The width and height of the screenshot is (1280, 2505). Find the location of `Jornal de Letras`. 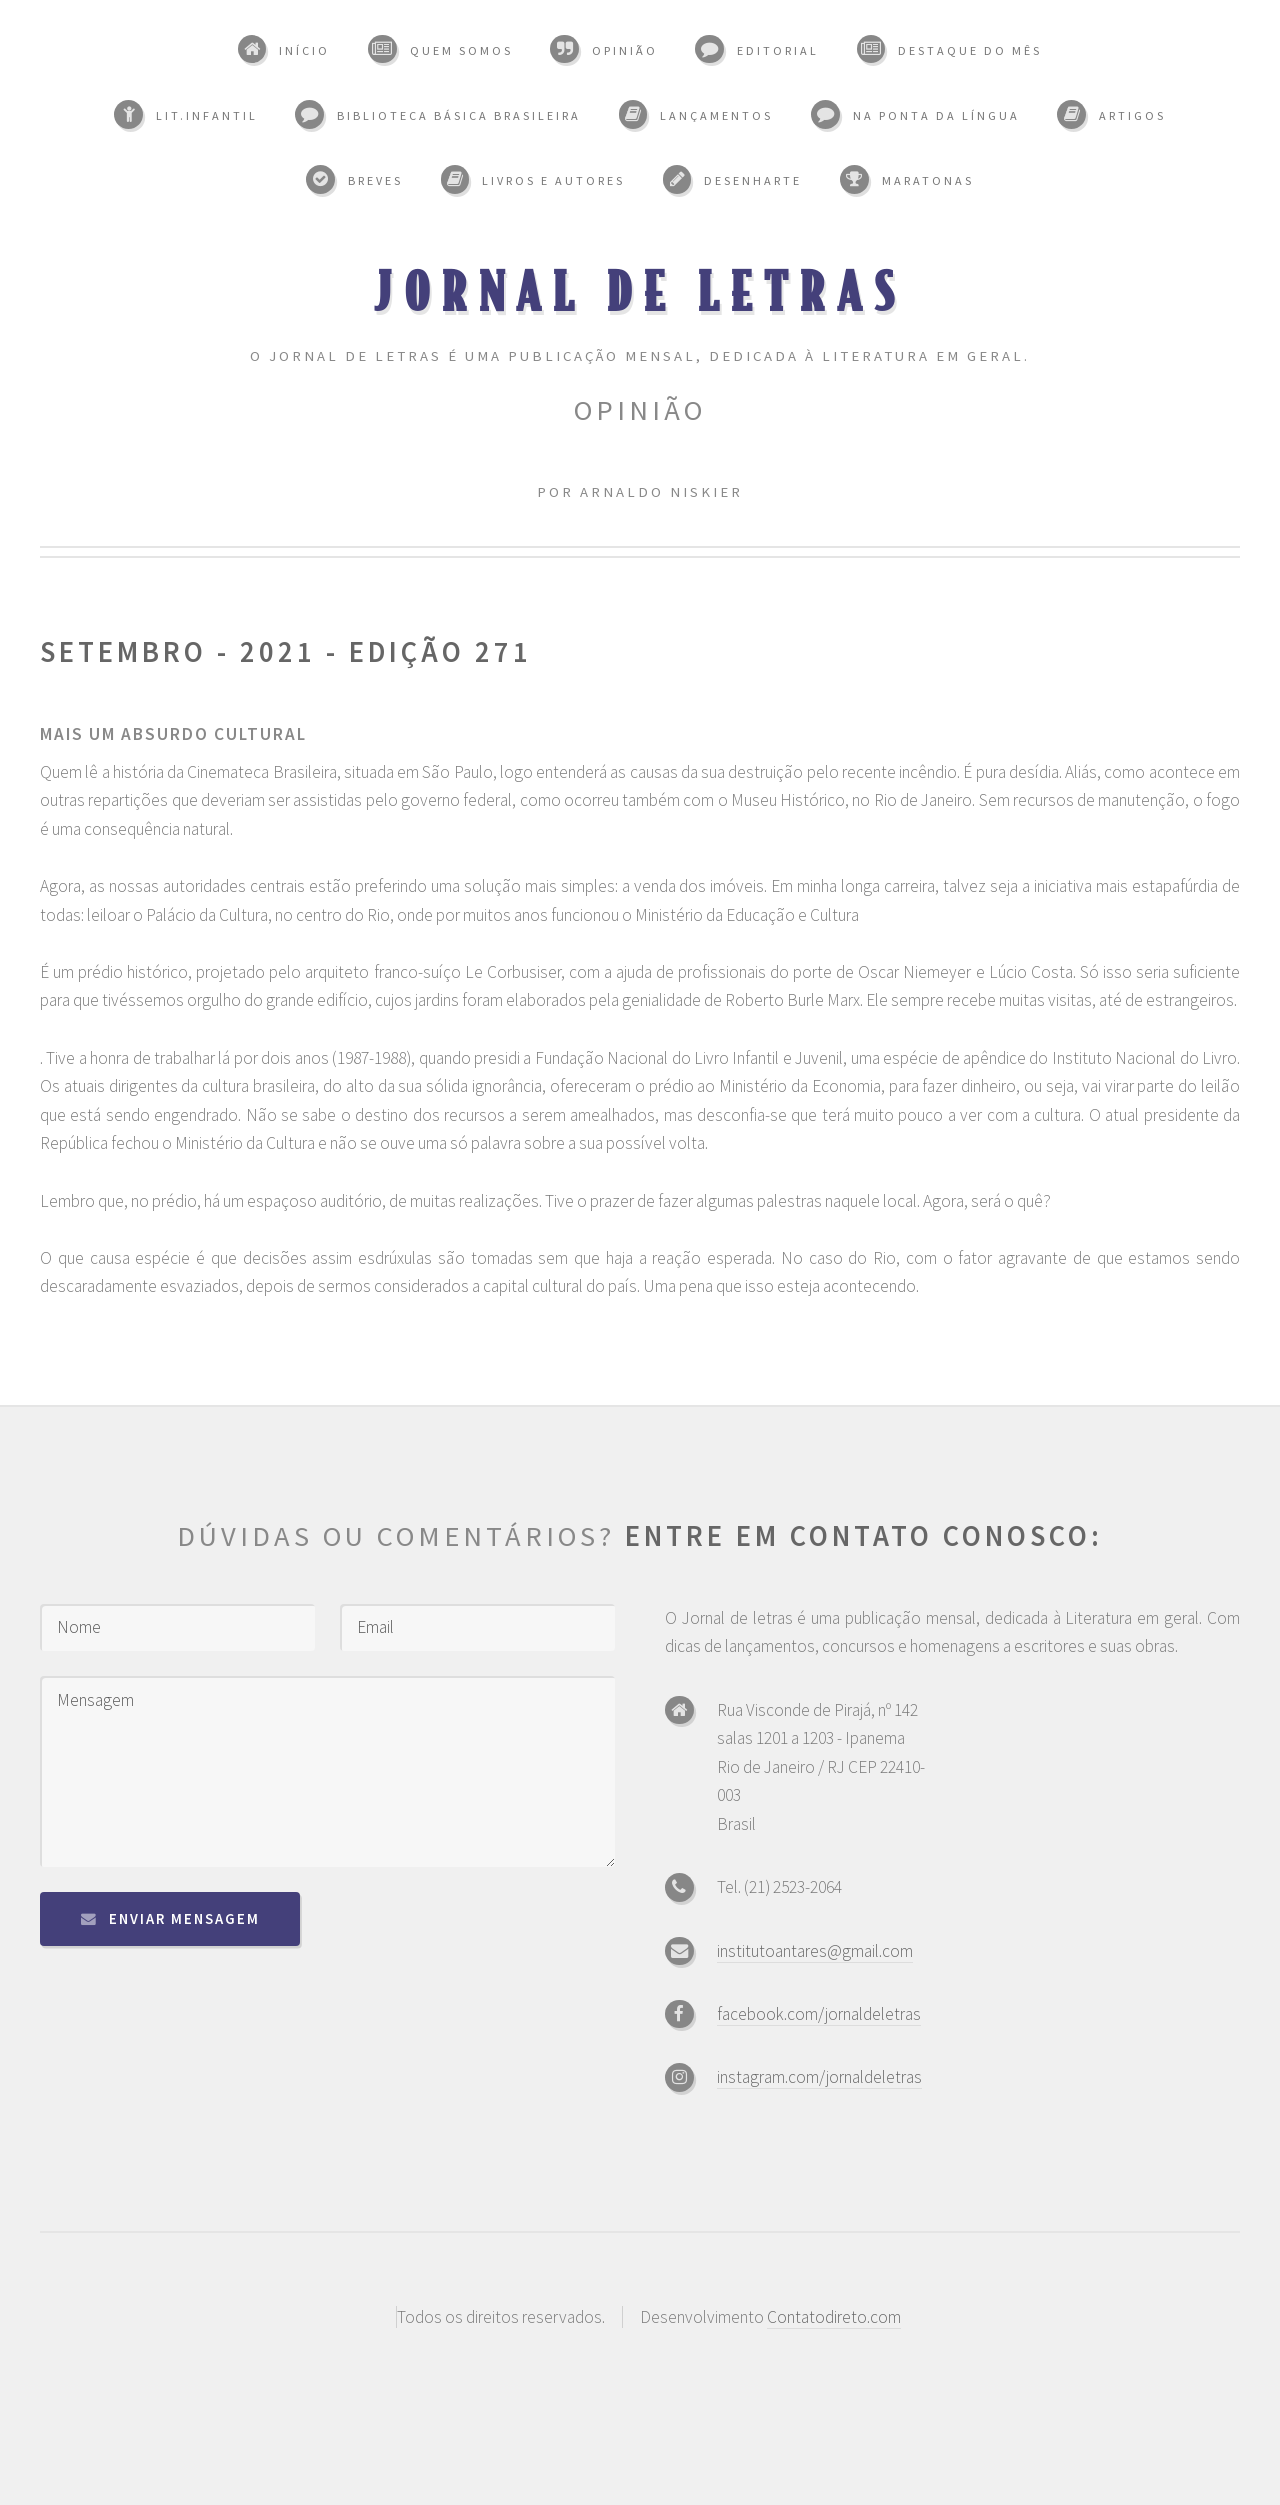

Jornal de Letras is located at coordinates (640, 290).